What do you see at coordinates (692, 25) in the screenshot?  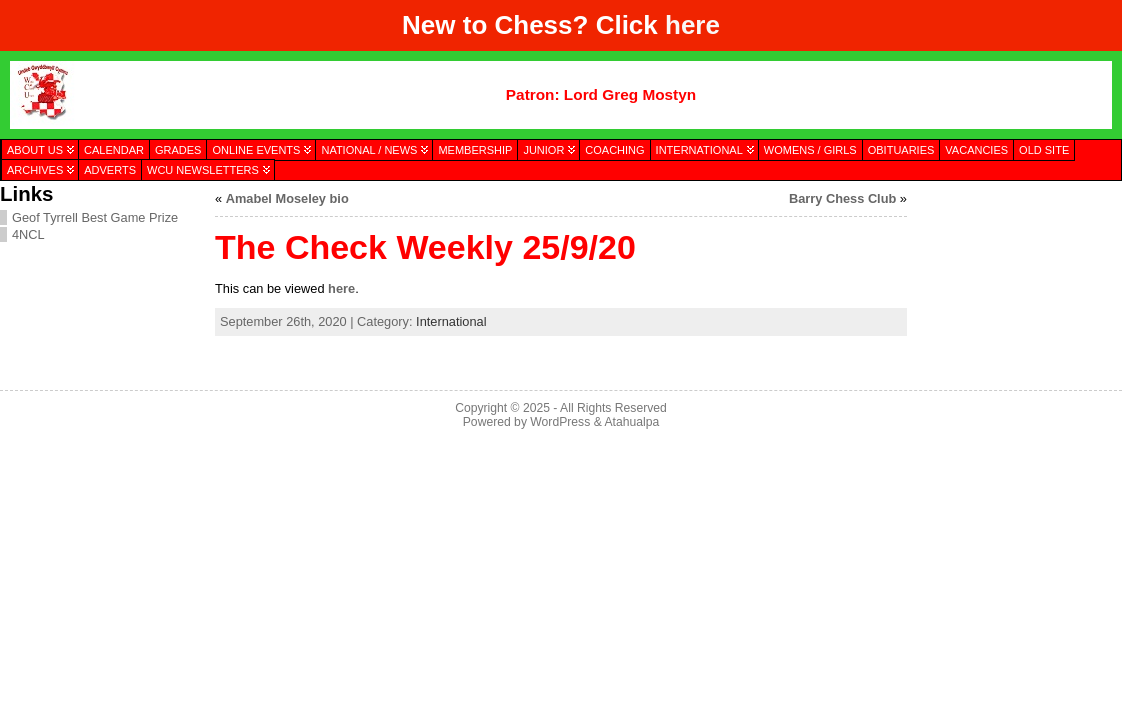 I see `here` at bounding box center [692, 25].